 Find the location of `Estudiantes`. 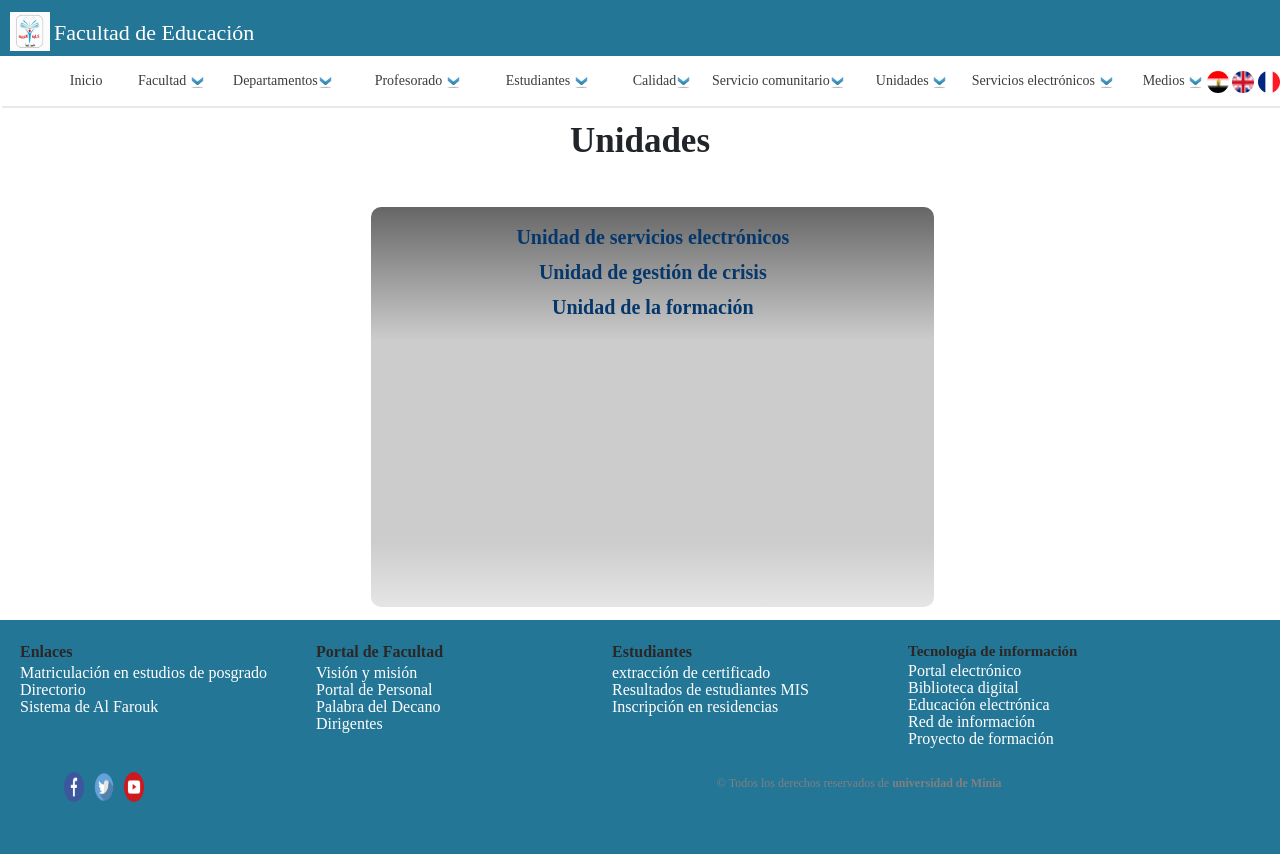

Estudiantes is located at coordinates (547, 81).